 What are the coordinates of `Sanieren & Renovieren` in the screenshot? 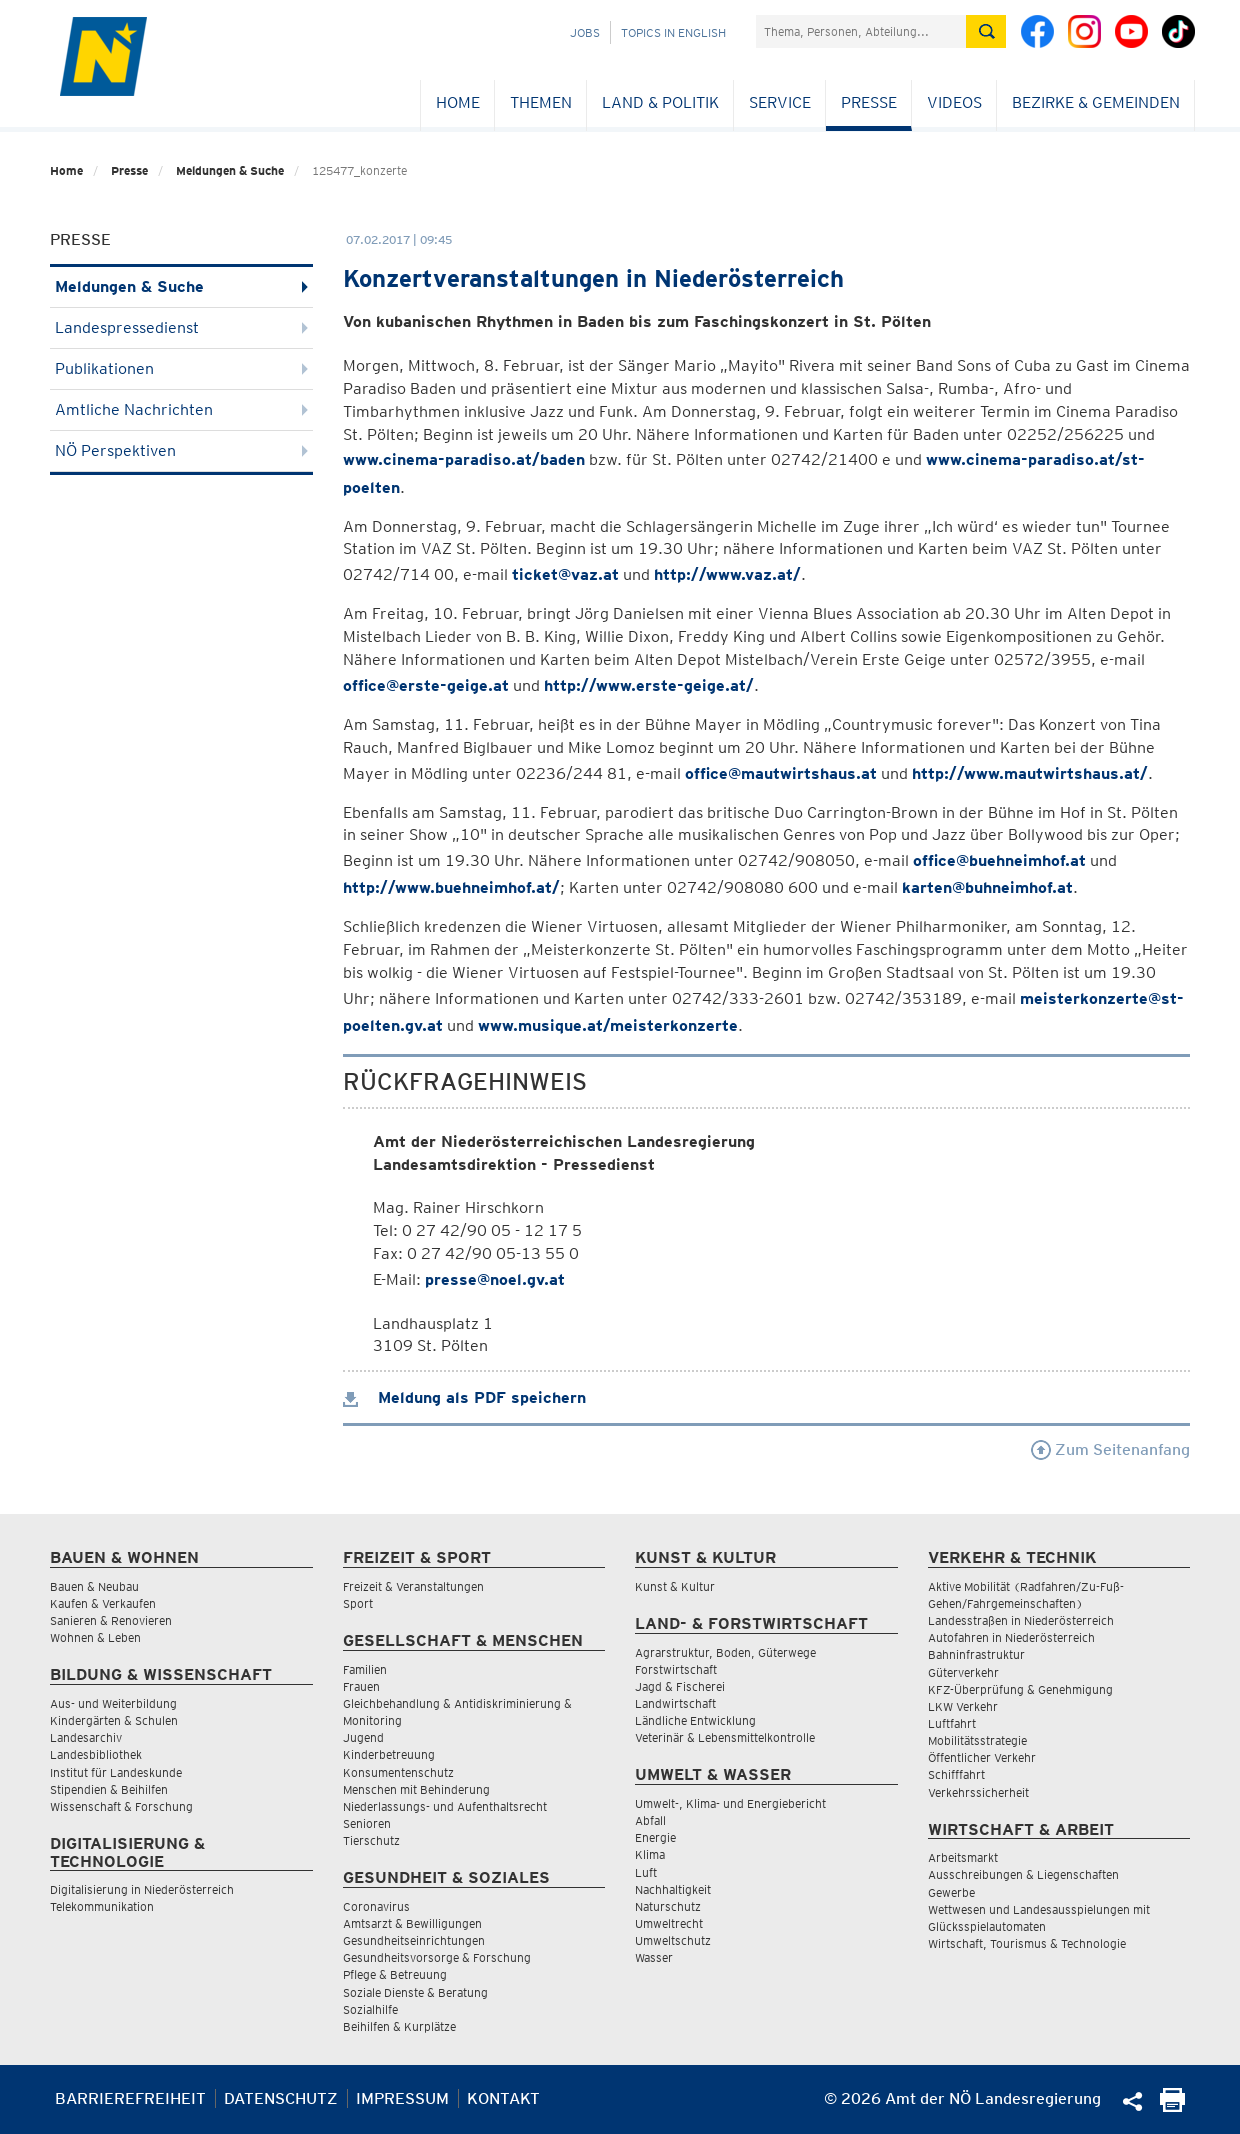 It's located at (111, 1620).